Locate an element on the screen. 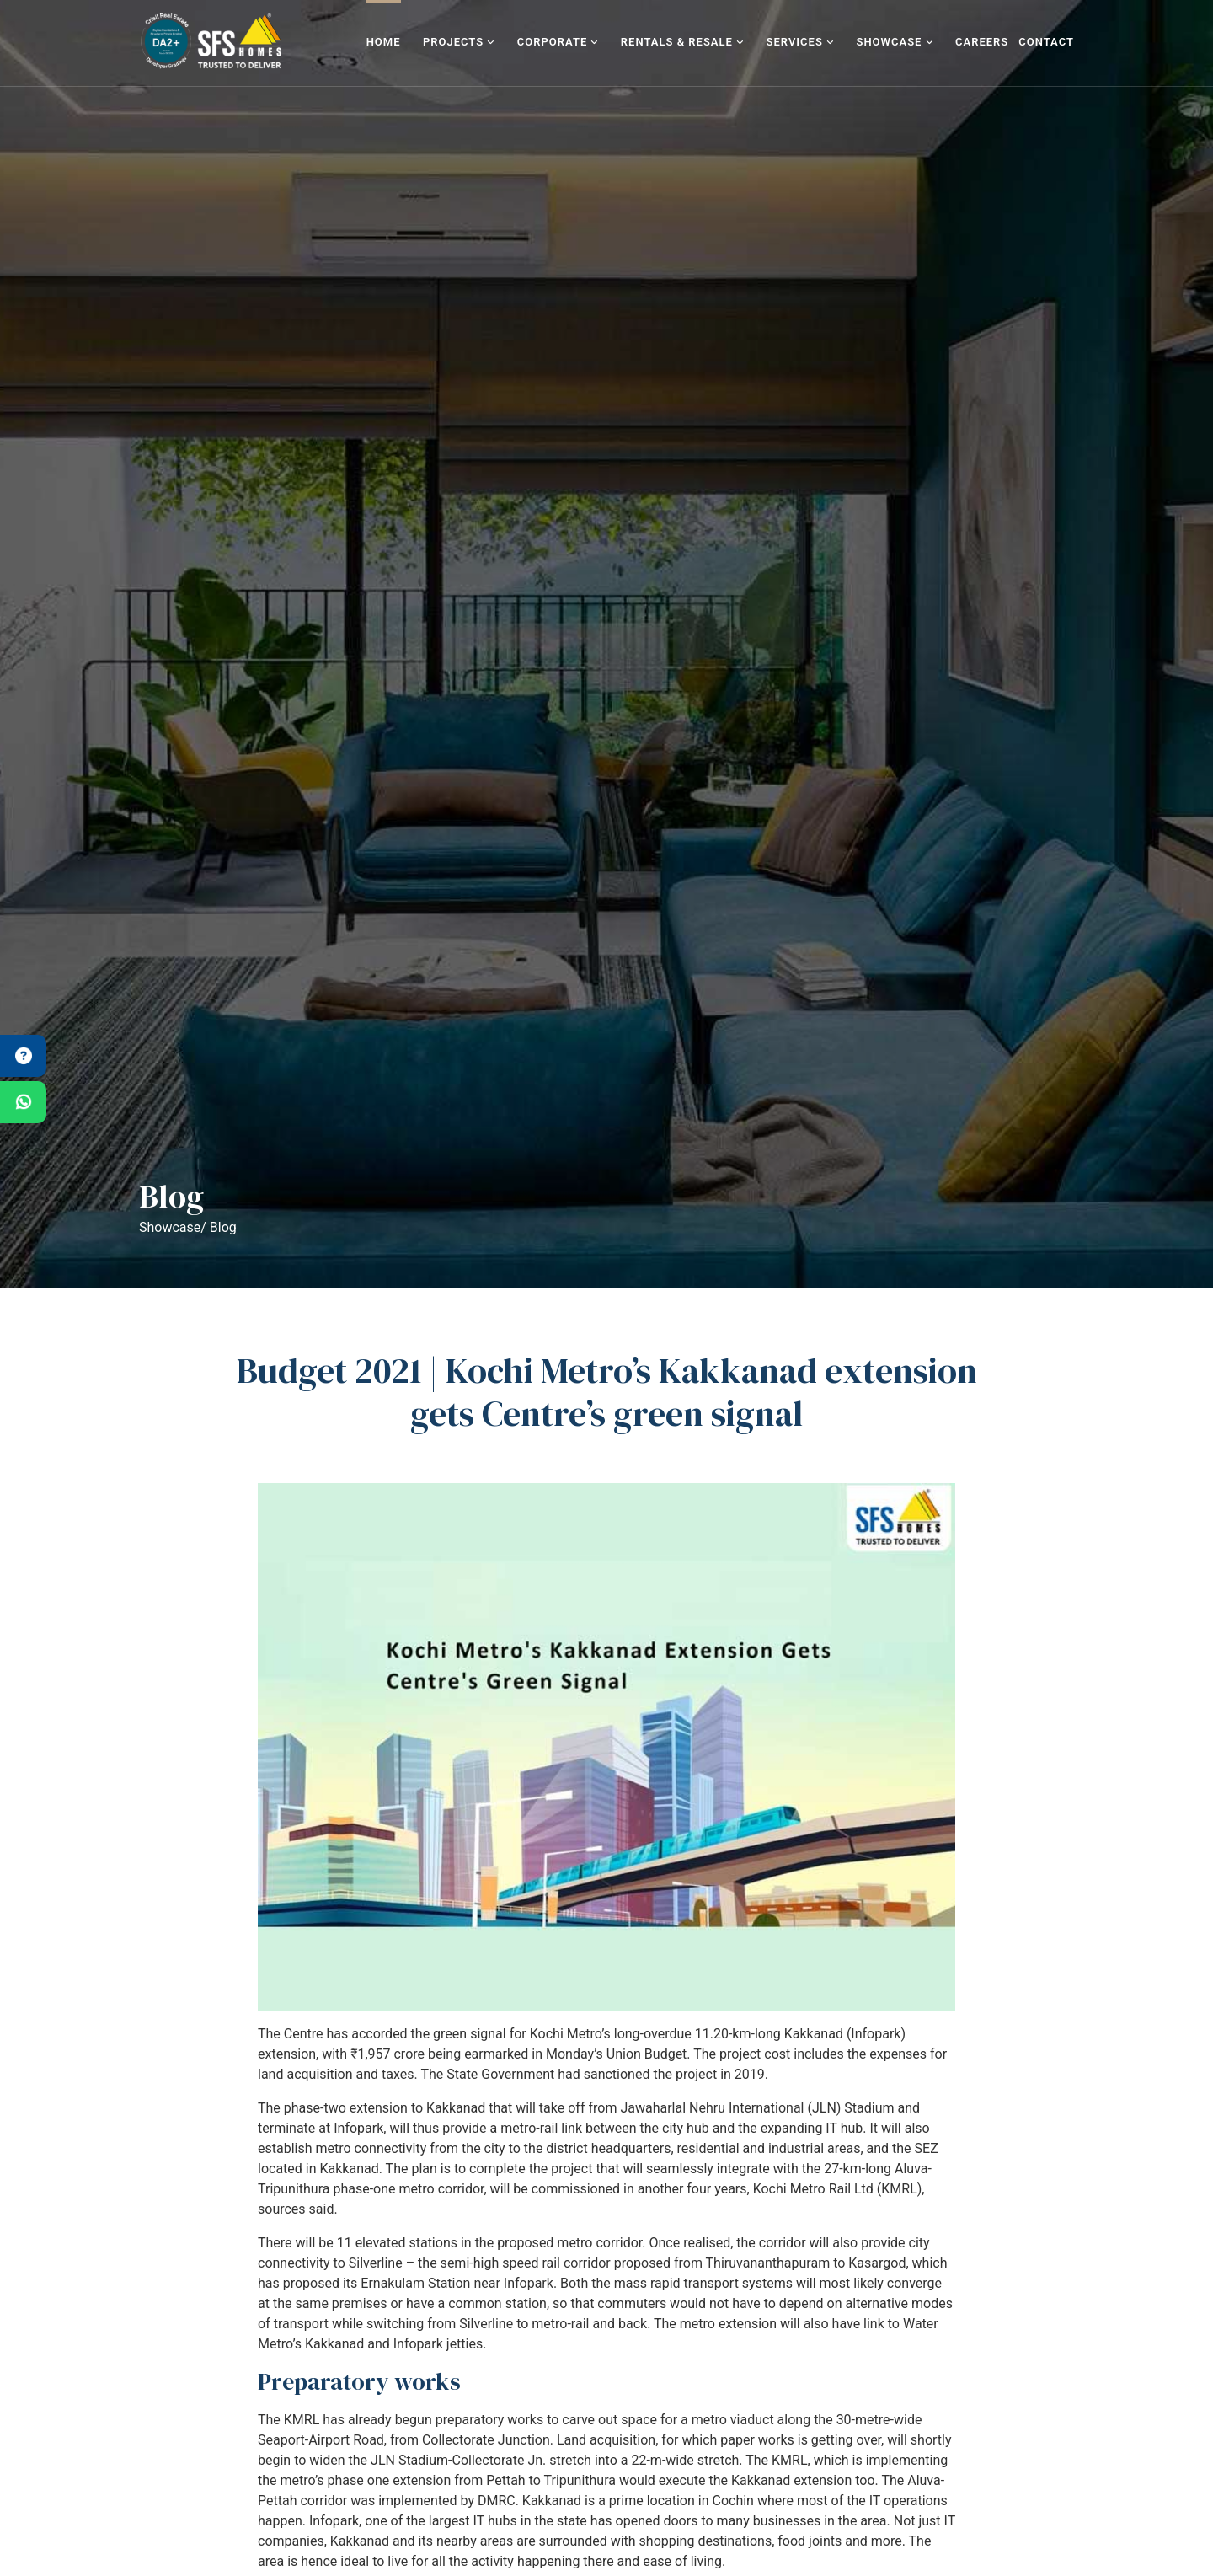 This screenshot has height=2576, width=1213. Services is located at coordinates (801, 41).